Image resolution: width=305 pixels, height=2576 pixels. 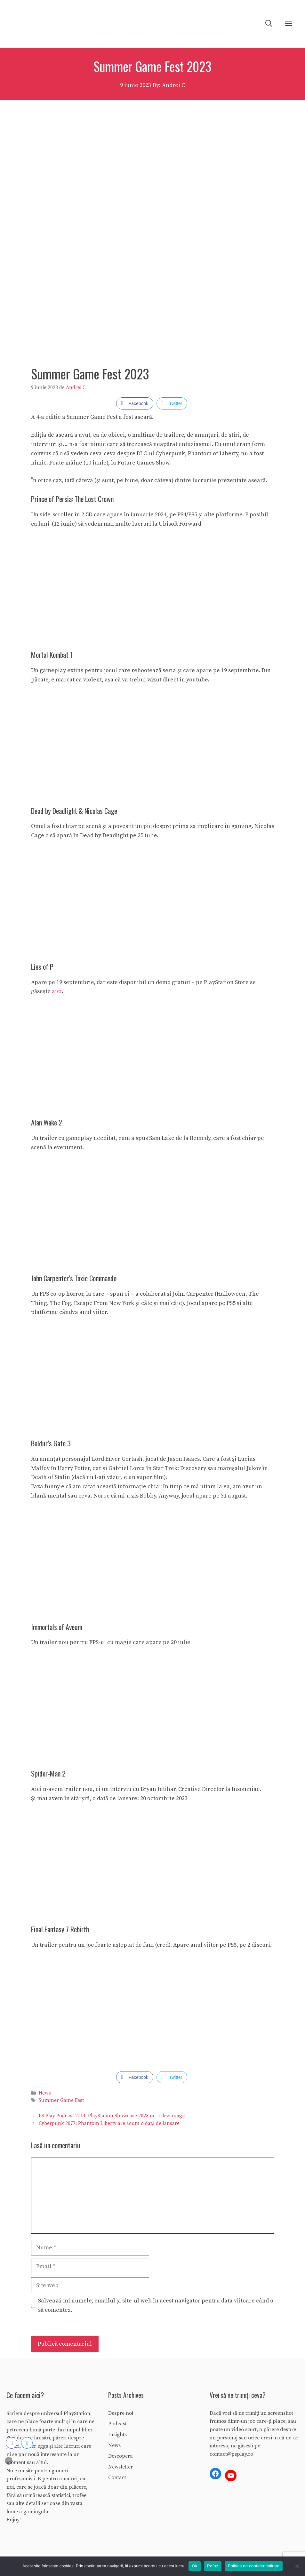 I want to click on Descopera, so click(x=120, y=2456).